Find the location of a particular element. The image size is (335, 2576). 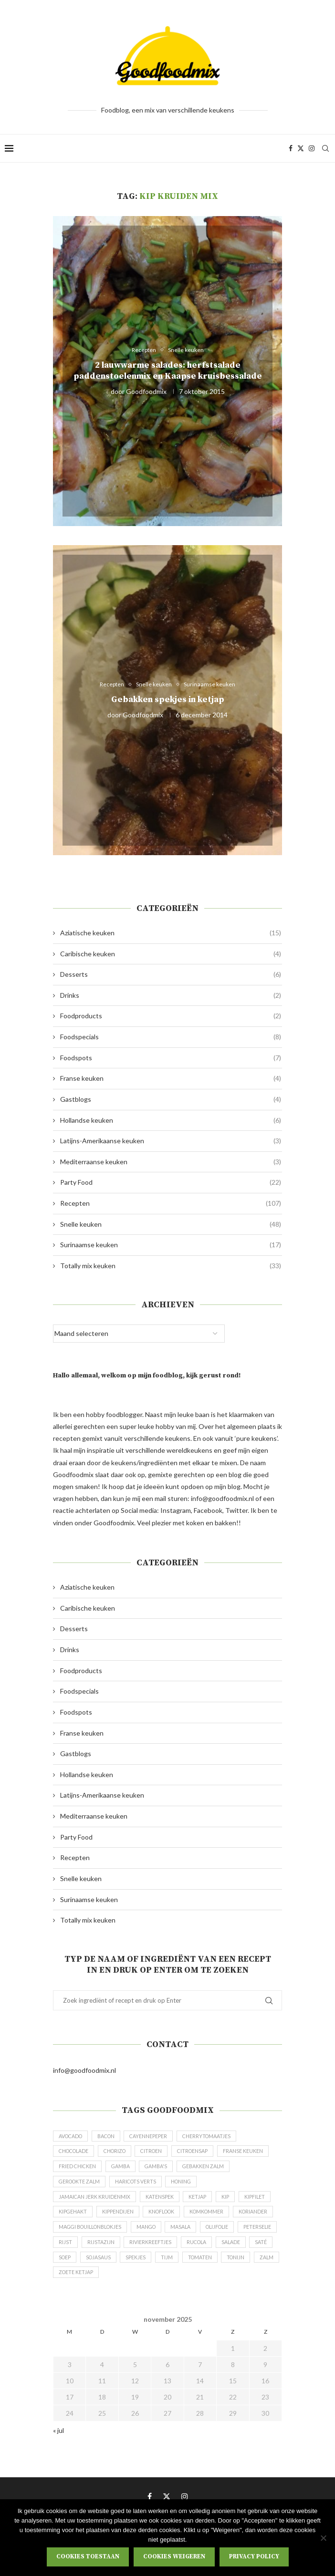

saté [saté (3 items)] is located at coordinates (138, 2267).